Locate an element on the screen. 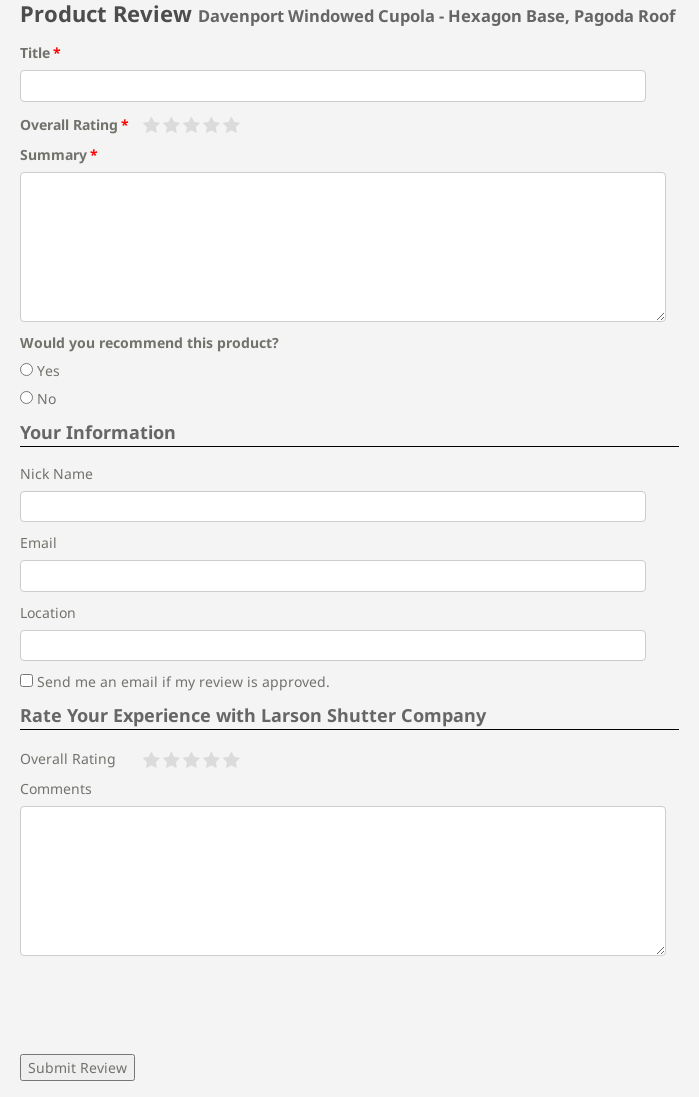 This screenshot has height=1097, width=699. Email is located at coordinates (38, 542).